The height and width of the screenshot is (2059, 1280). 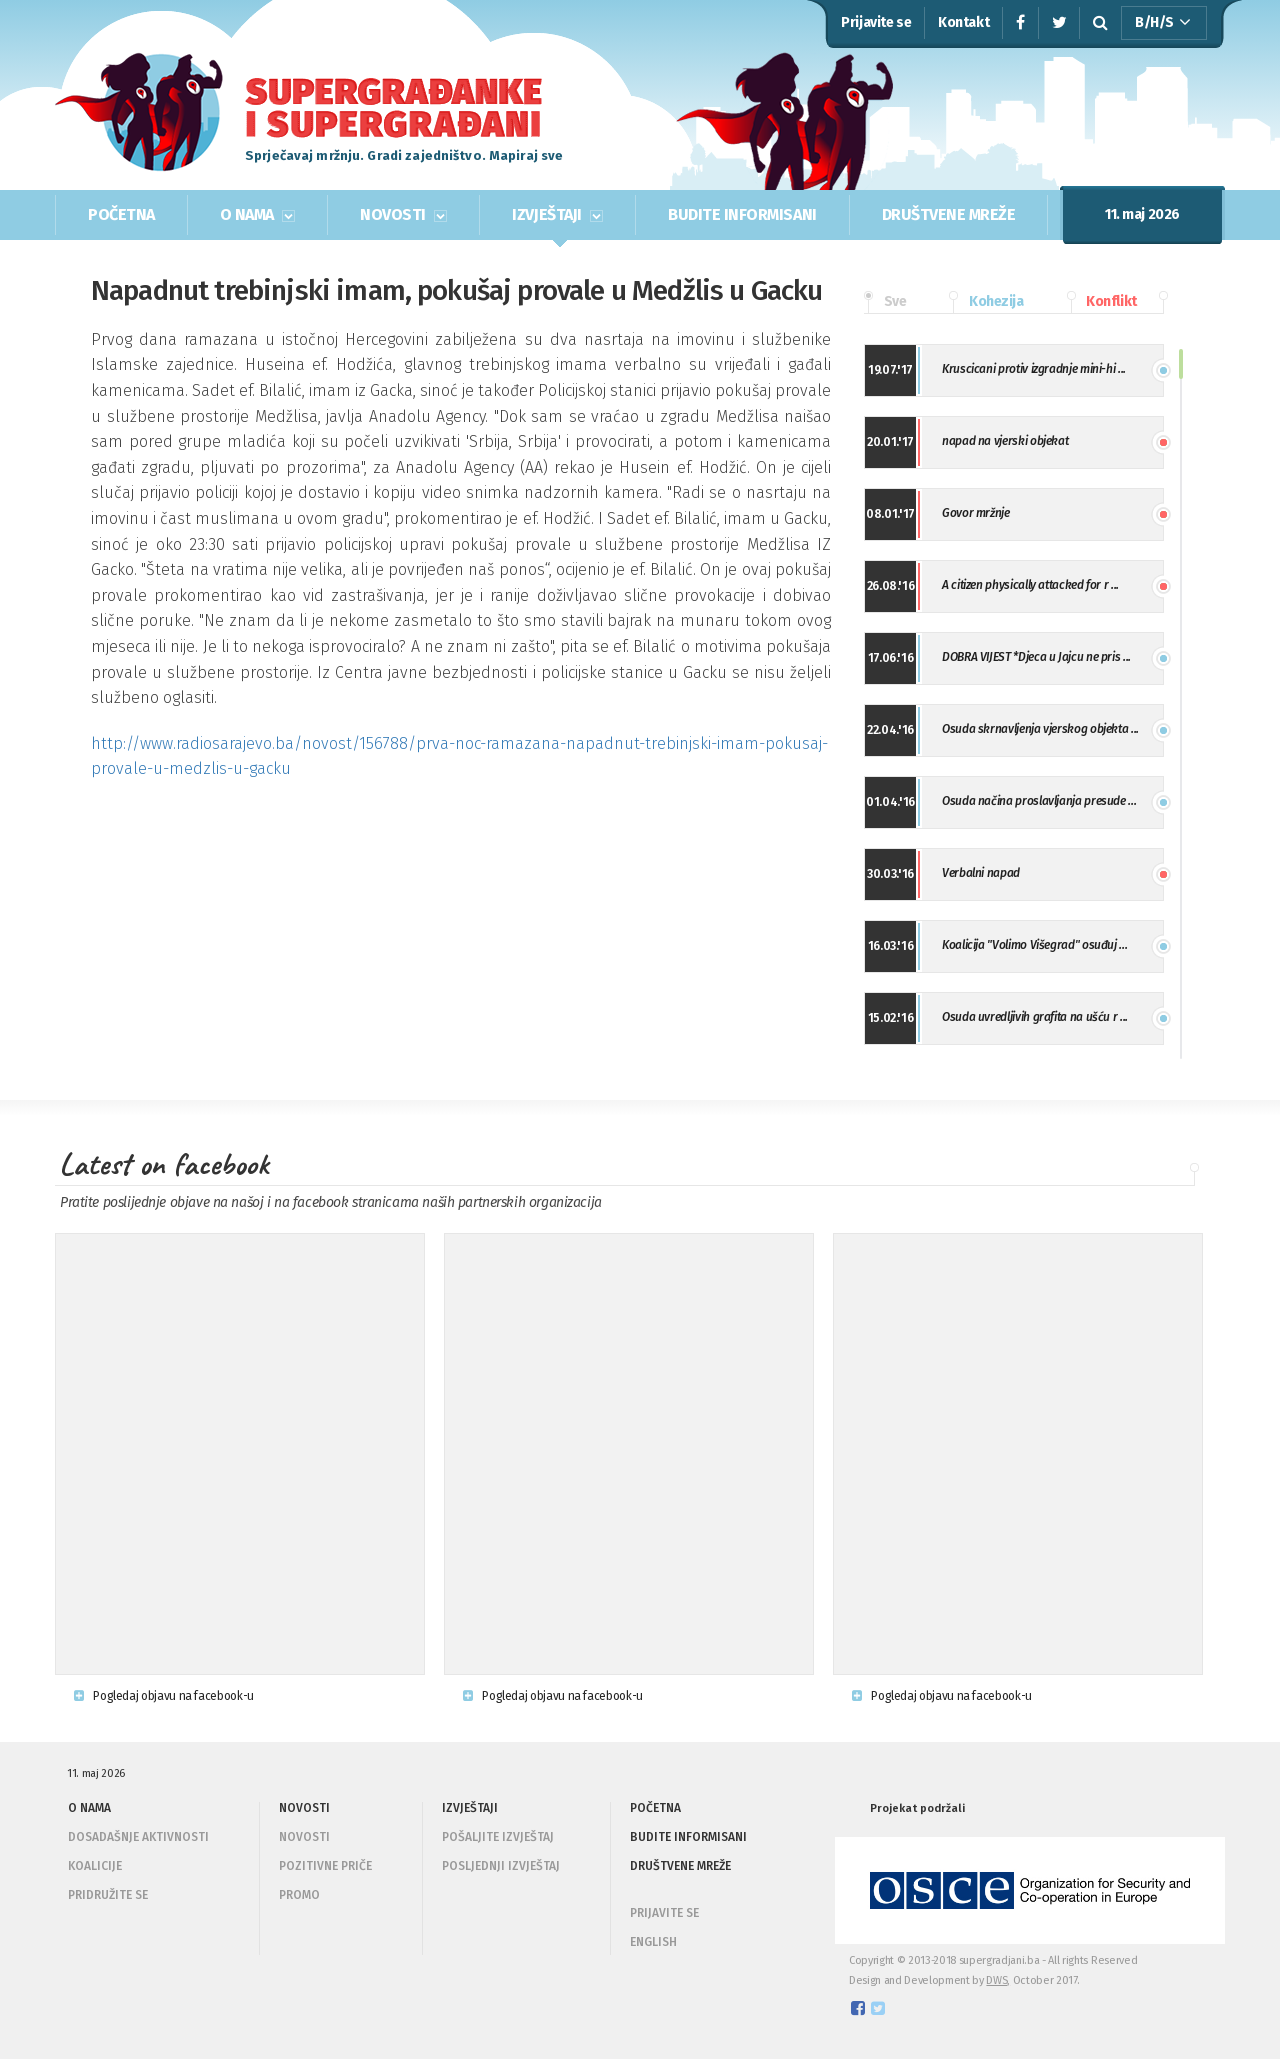 What do you see at coordinates (1005, 441) in the screenshot?
I see `napad na vjerski objekat` at bounding box center [1005, 441].